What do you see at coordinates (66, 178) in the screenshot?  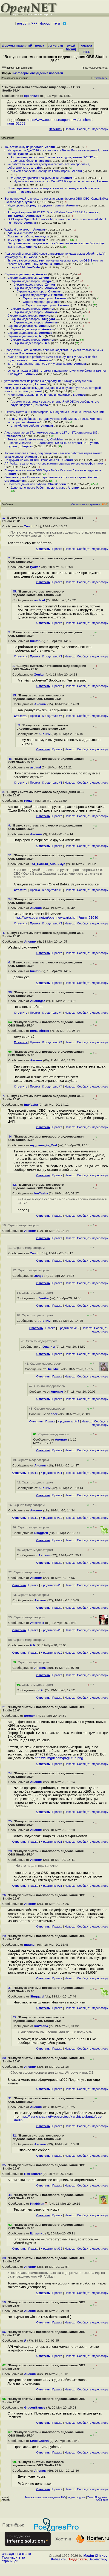 I see `Аноним` at bounding box center [66, 178].